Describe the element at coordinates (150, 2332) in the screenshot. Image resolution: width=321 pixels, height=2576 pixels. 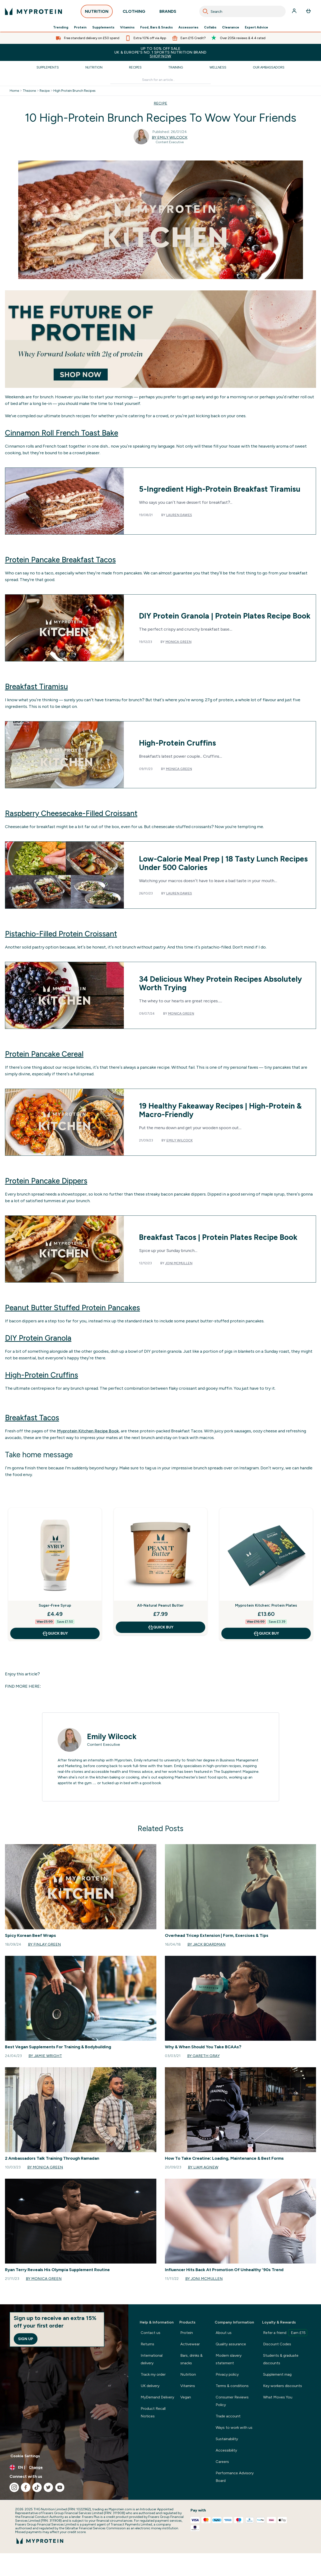
I see `Contact us` at that location.